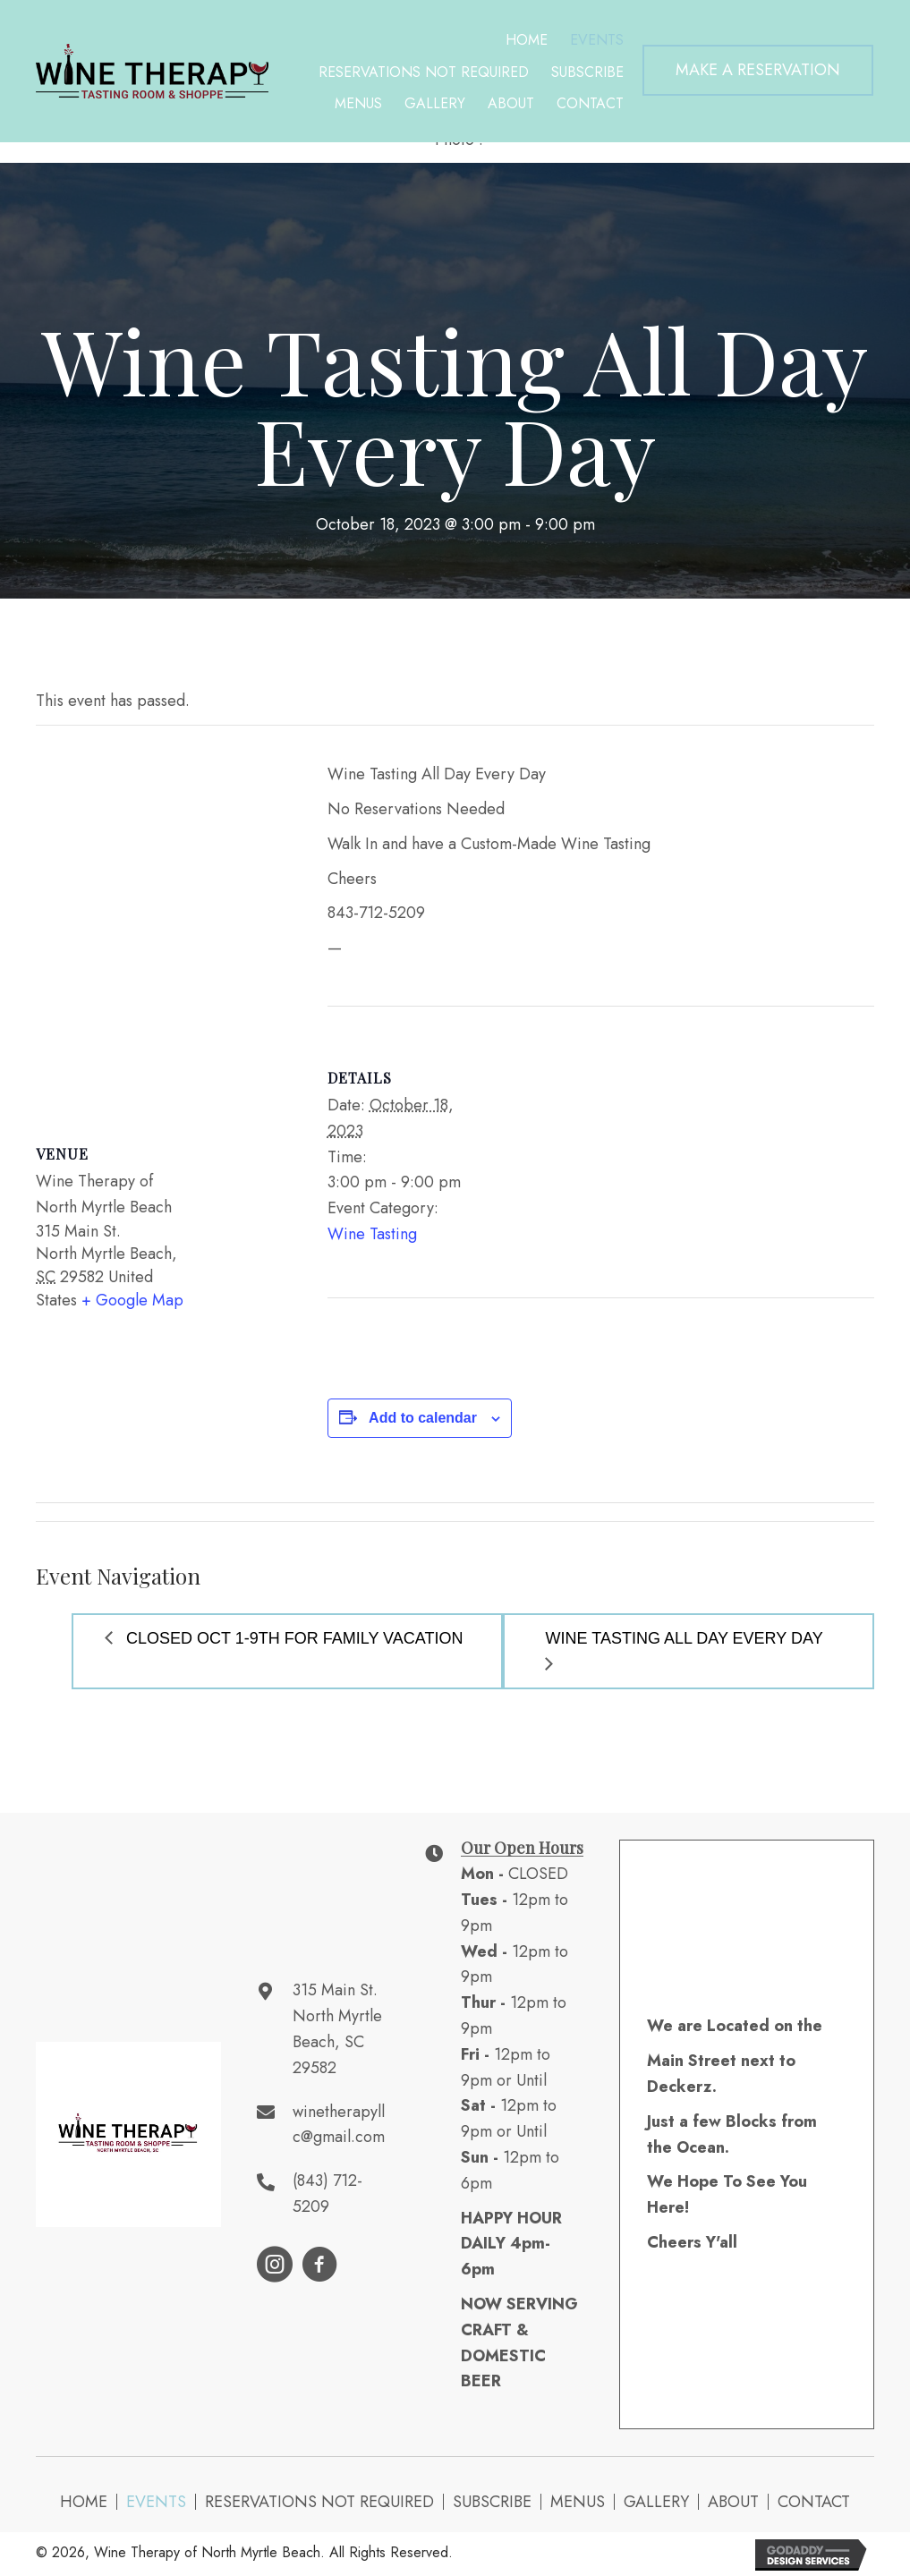 The height and width of the screenshot is (2576, 910). I want to click on Reservations NOT Required, so click(319, 2502).